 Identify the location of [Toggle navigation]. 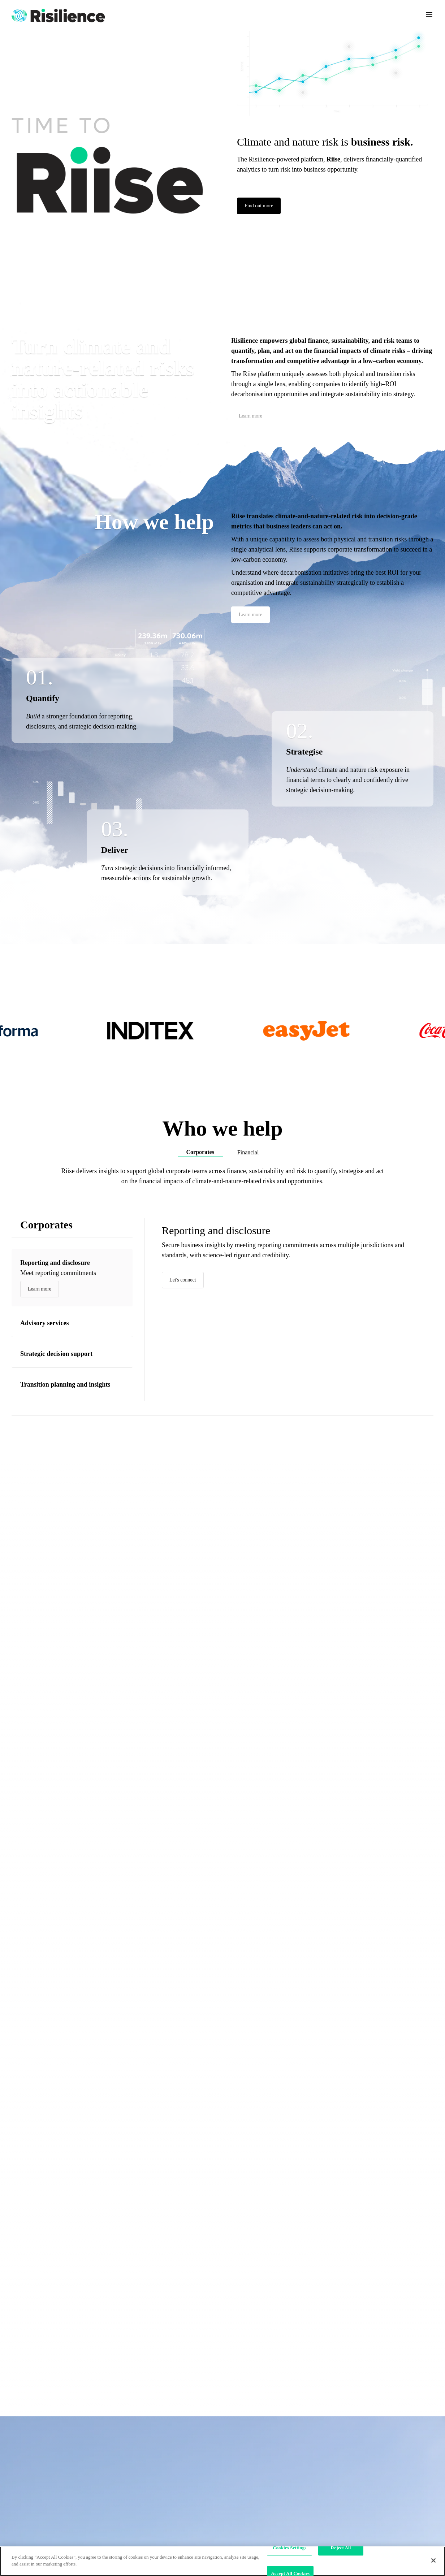
(429, 14).